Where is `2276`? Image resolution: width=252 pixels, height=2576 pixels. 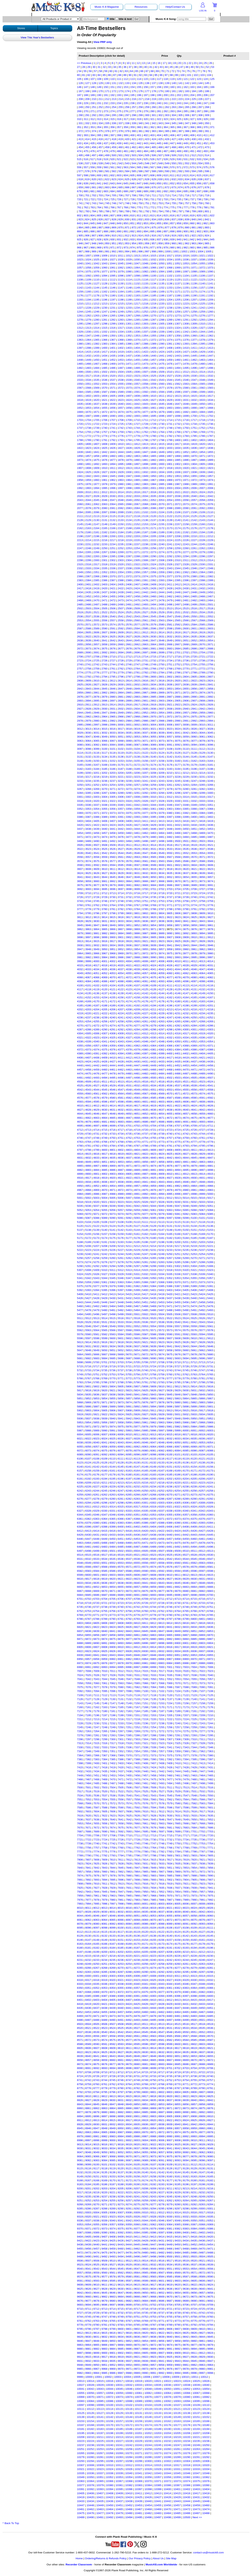
2276 is located at coordinates (178, 552).